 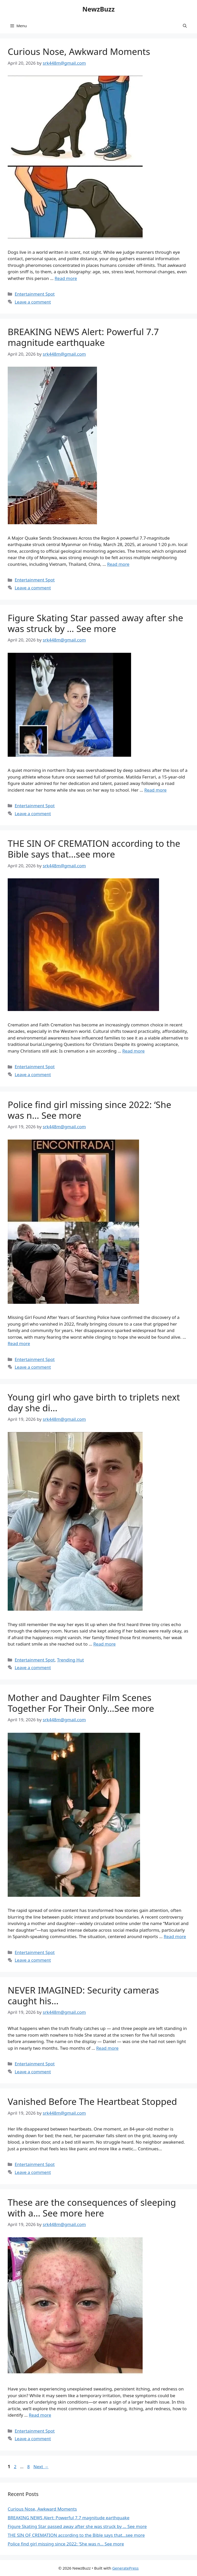 I want to click on Read more [Read more about NEVER IMAGINED: Security cameras caught his…], so click(x=107, y=2048).